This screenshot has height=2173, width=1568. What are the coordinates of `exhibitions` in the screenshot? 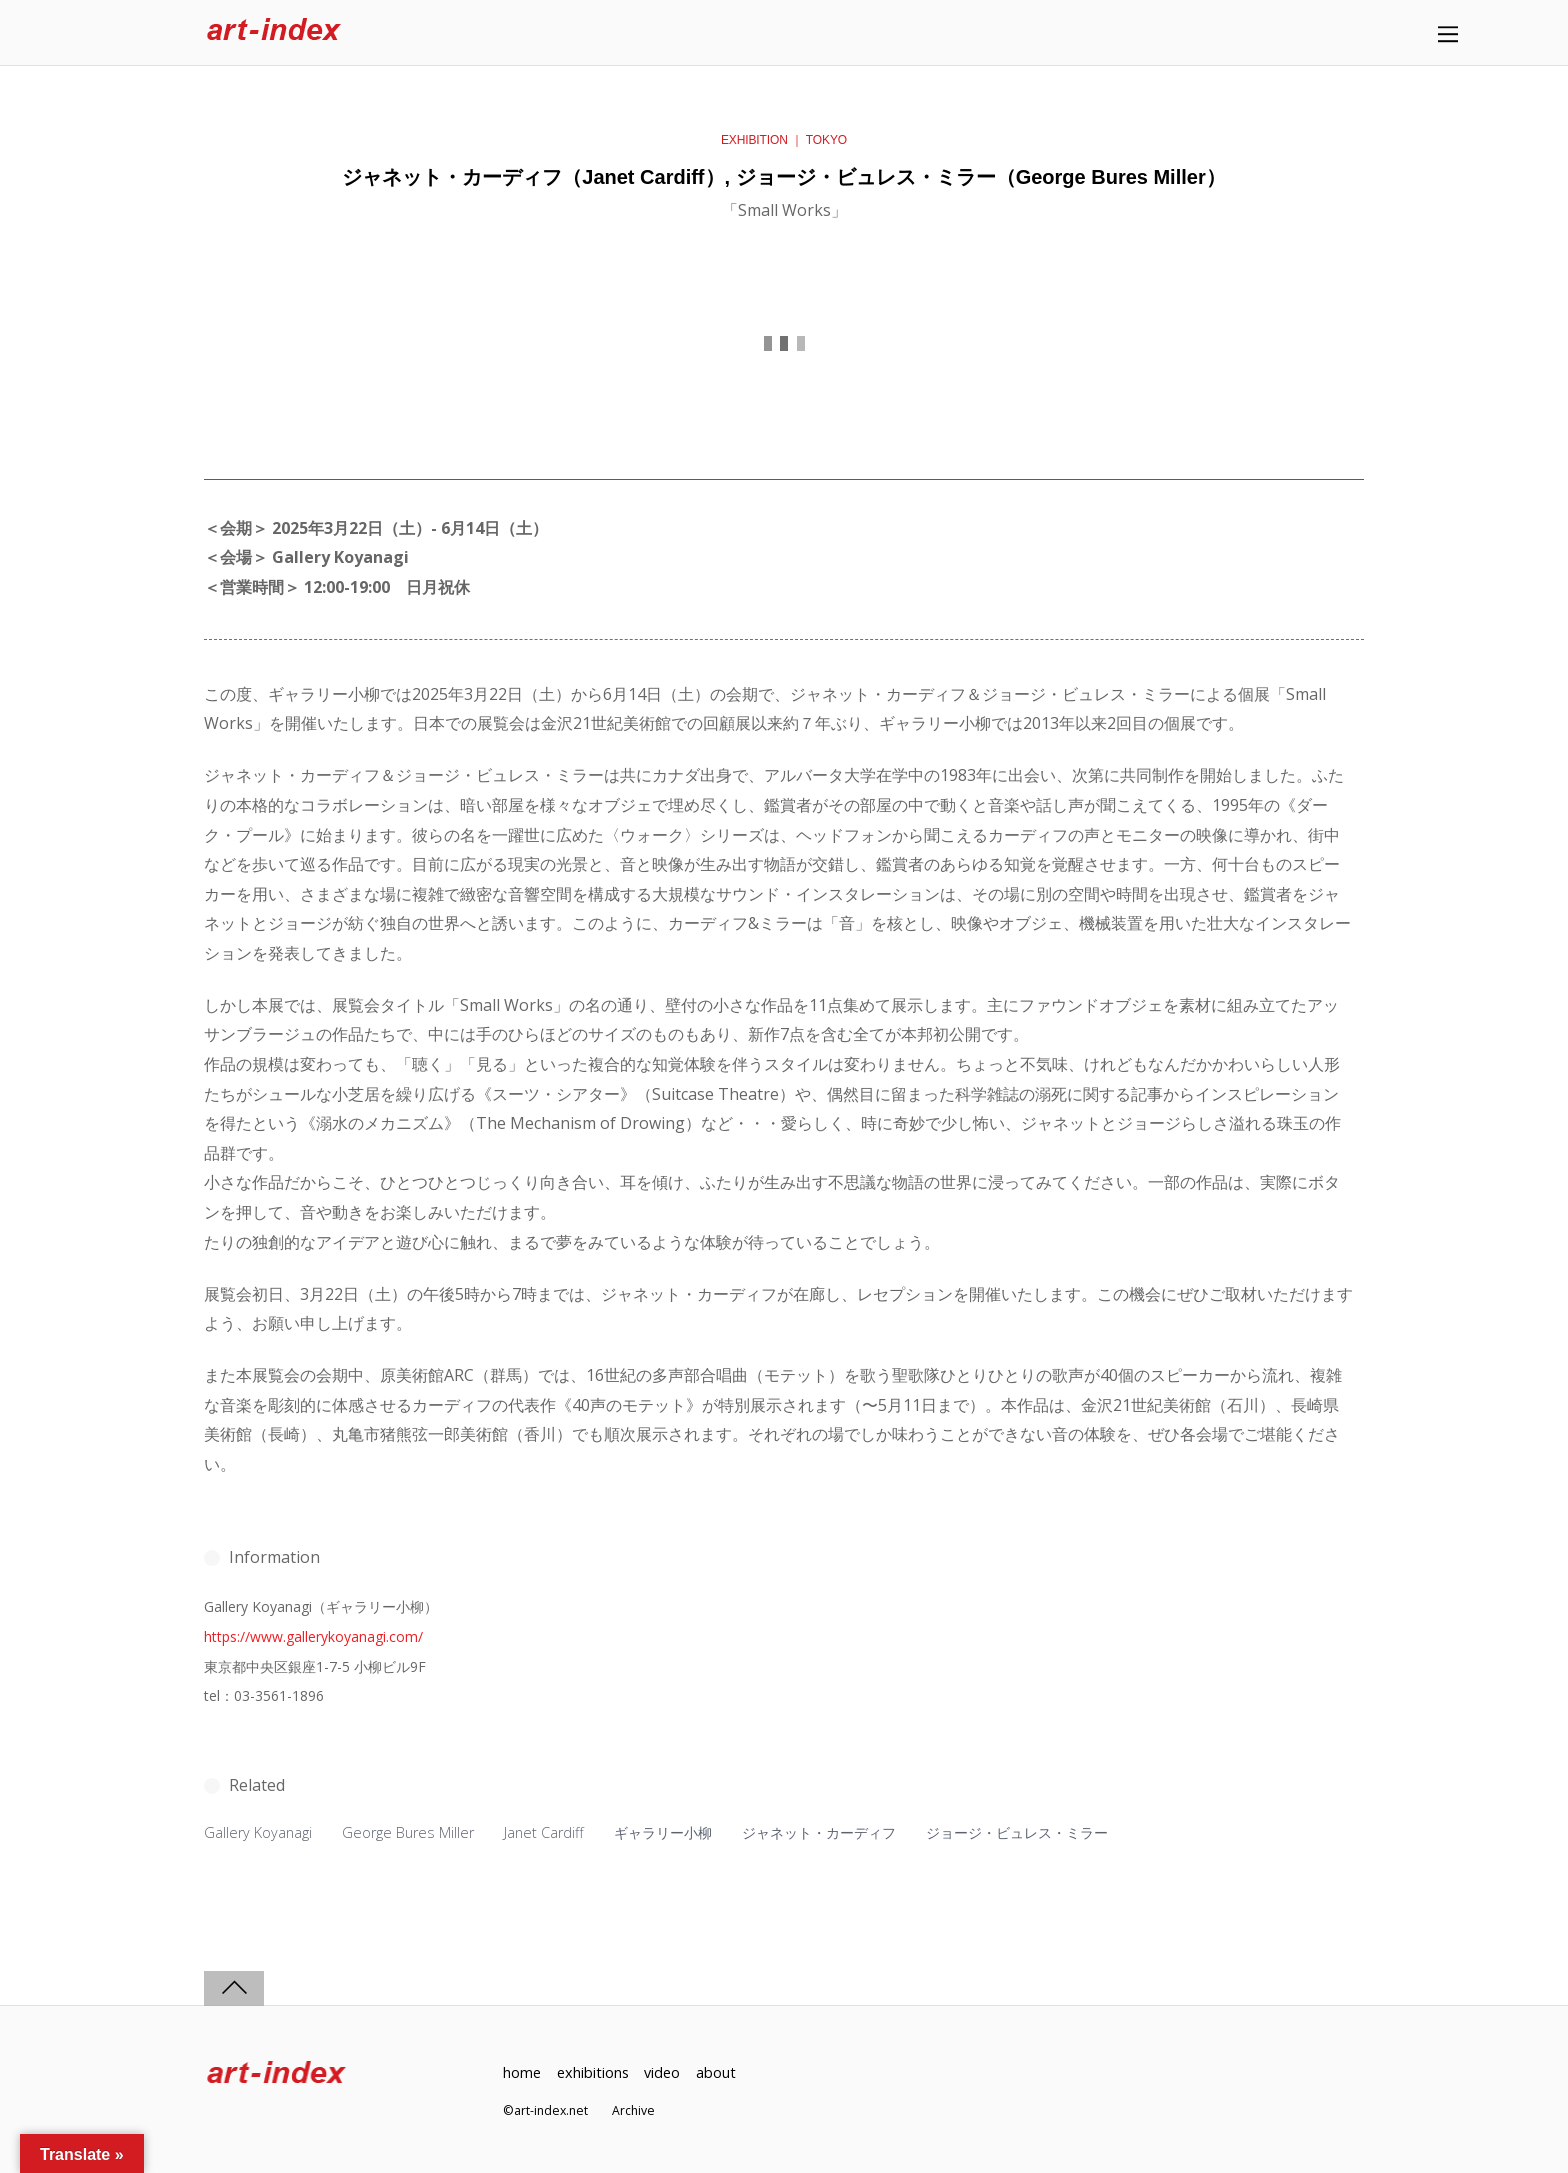 It's located at (593, 2072).